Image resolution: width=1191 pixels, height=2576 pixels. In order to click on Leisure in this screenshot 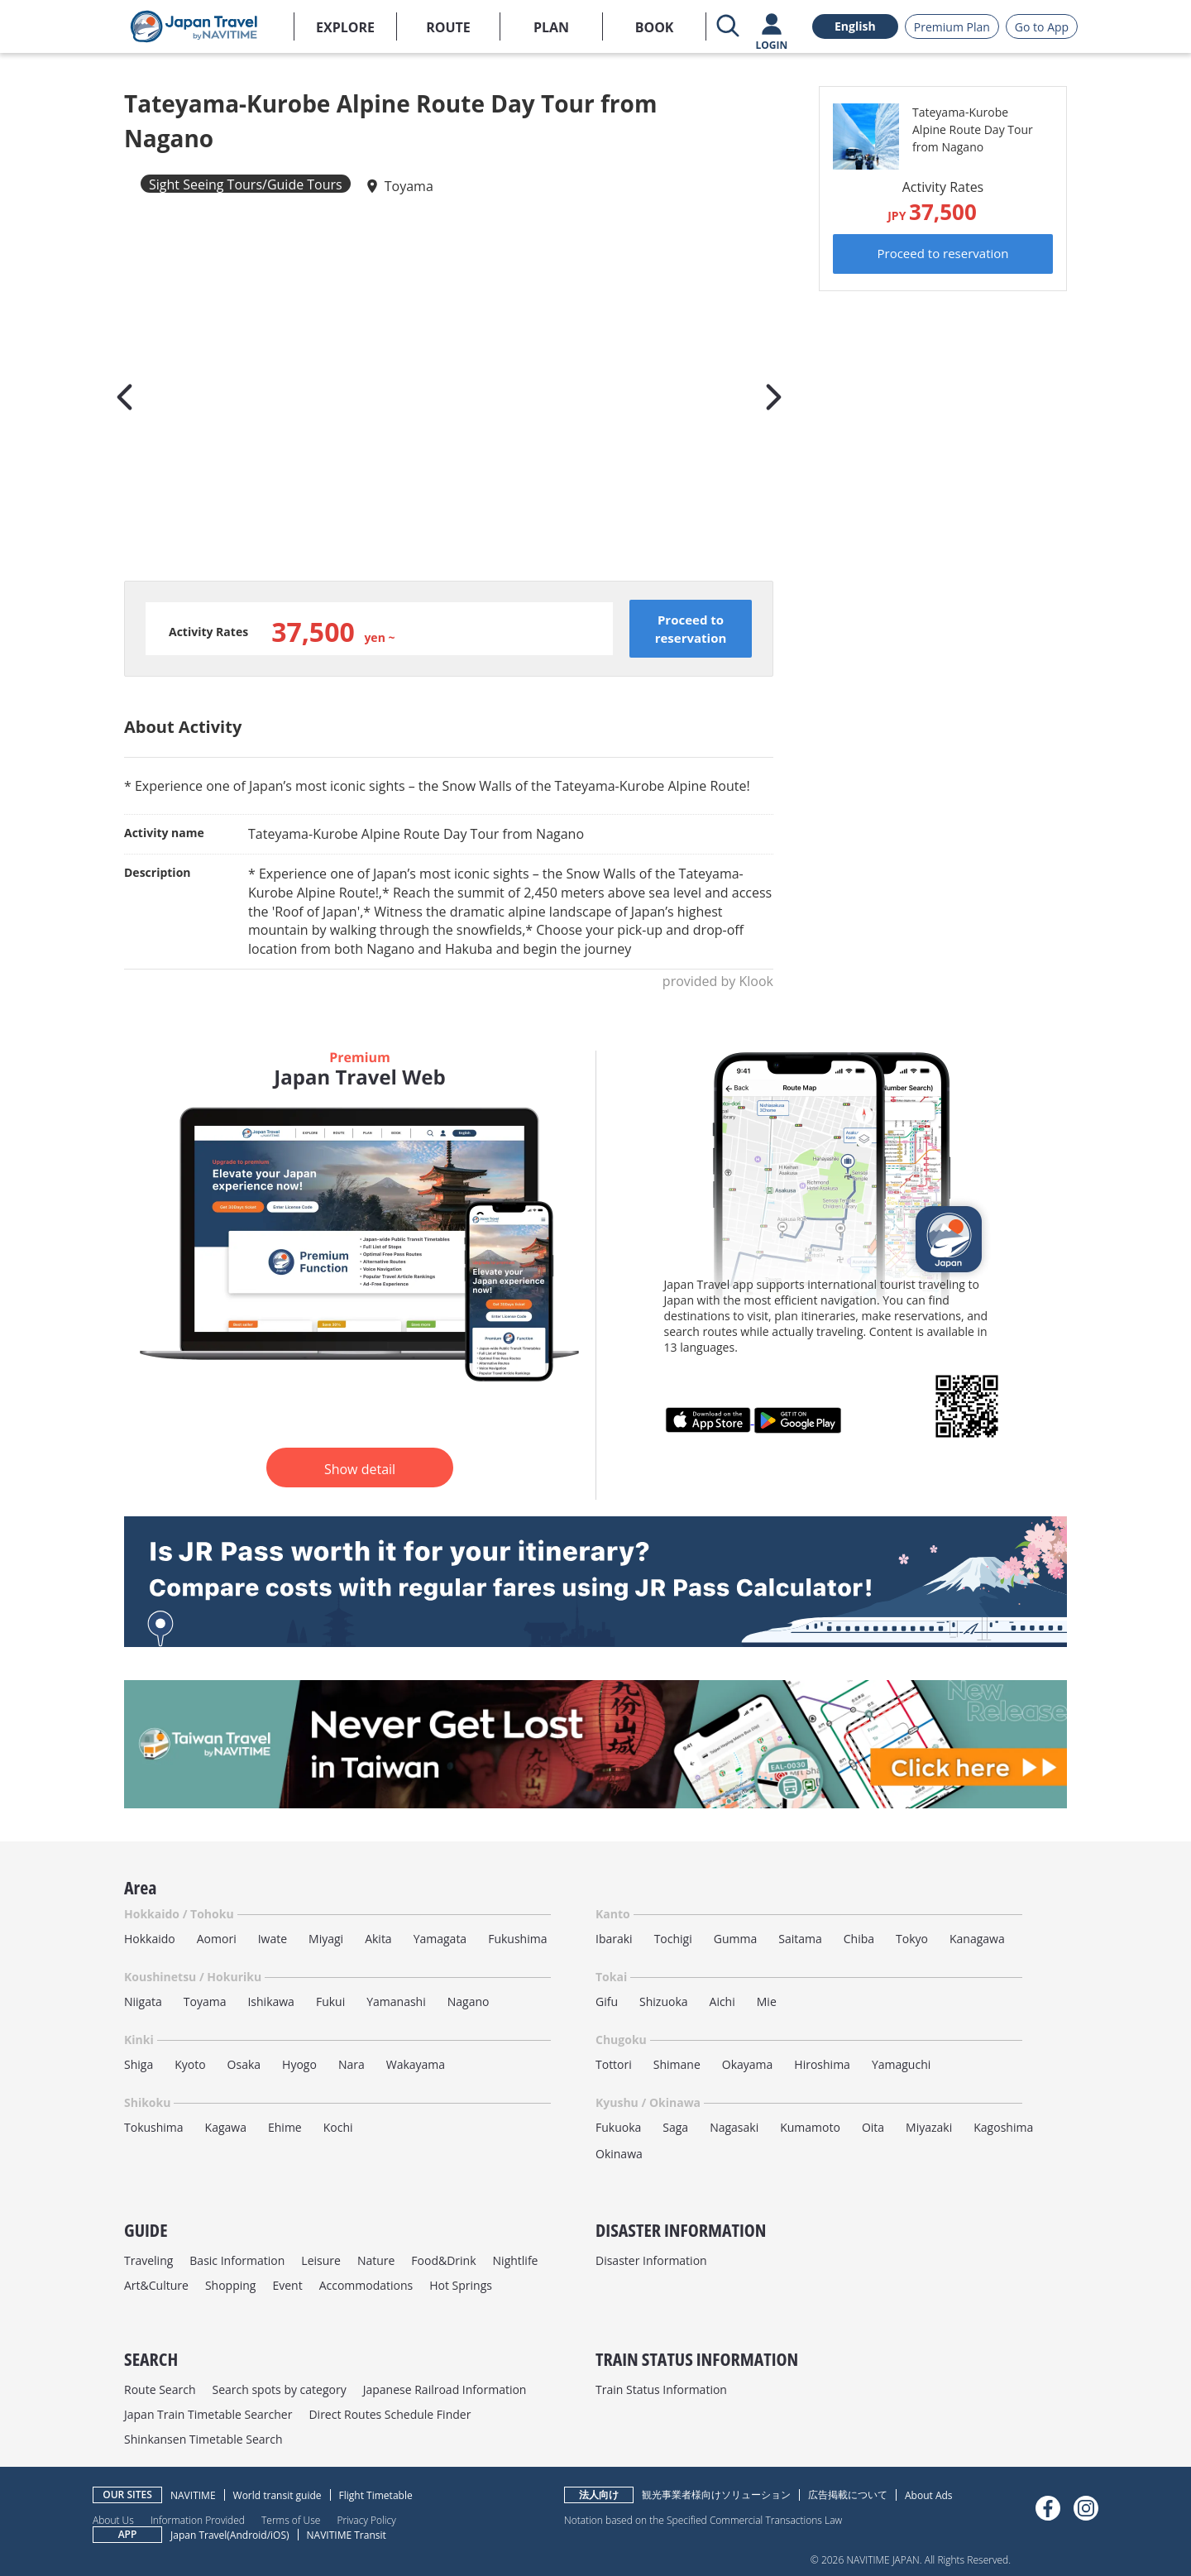, I will do `click(321, 2260)`.